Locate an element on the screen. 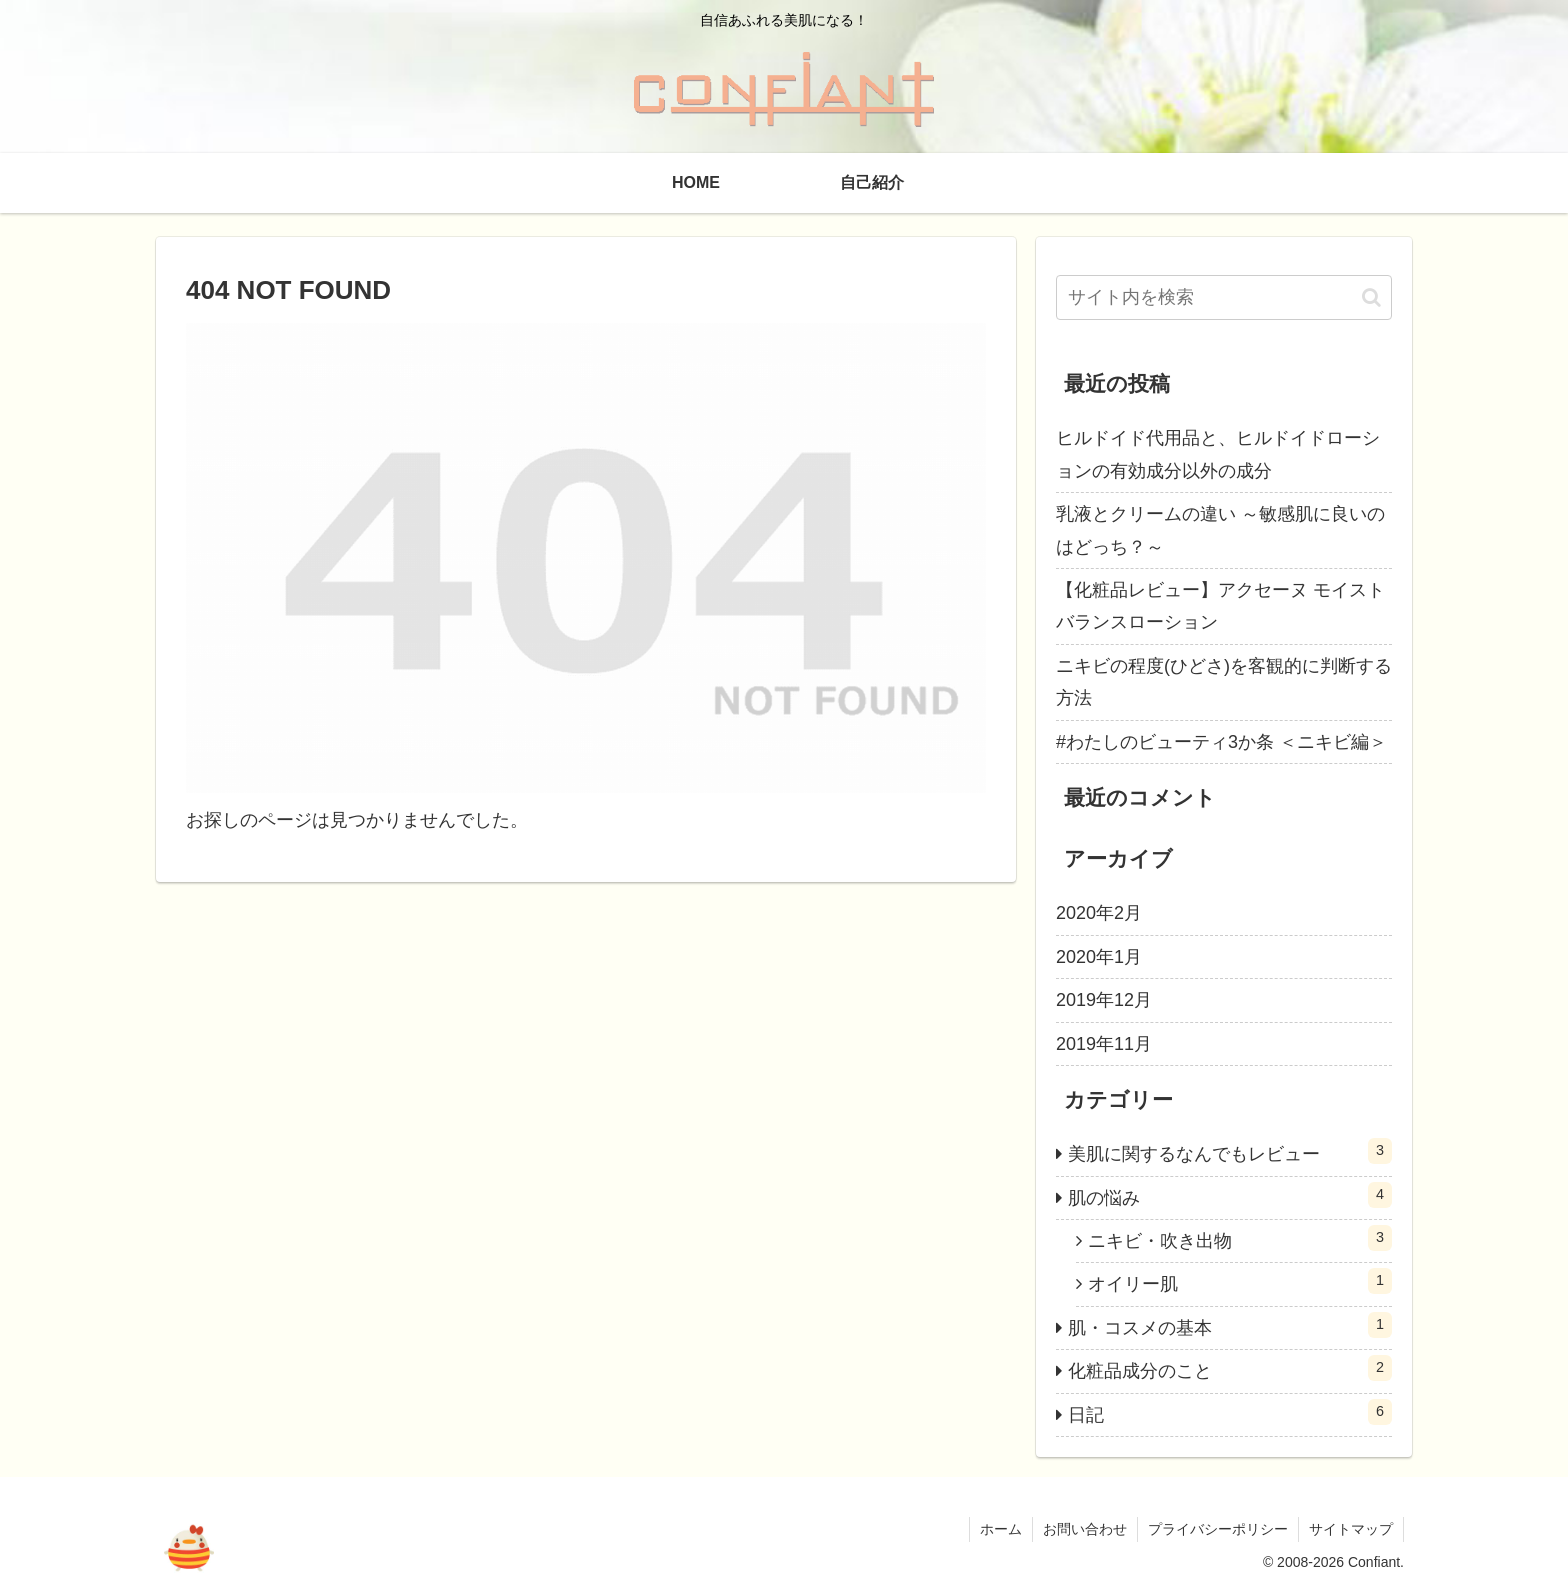  2020年1月 is located at coordinates (1099, 957).